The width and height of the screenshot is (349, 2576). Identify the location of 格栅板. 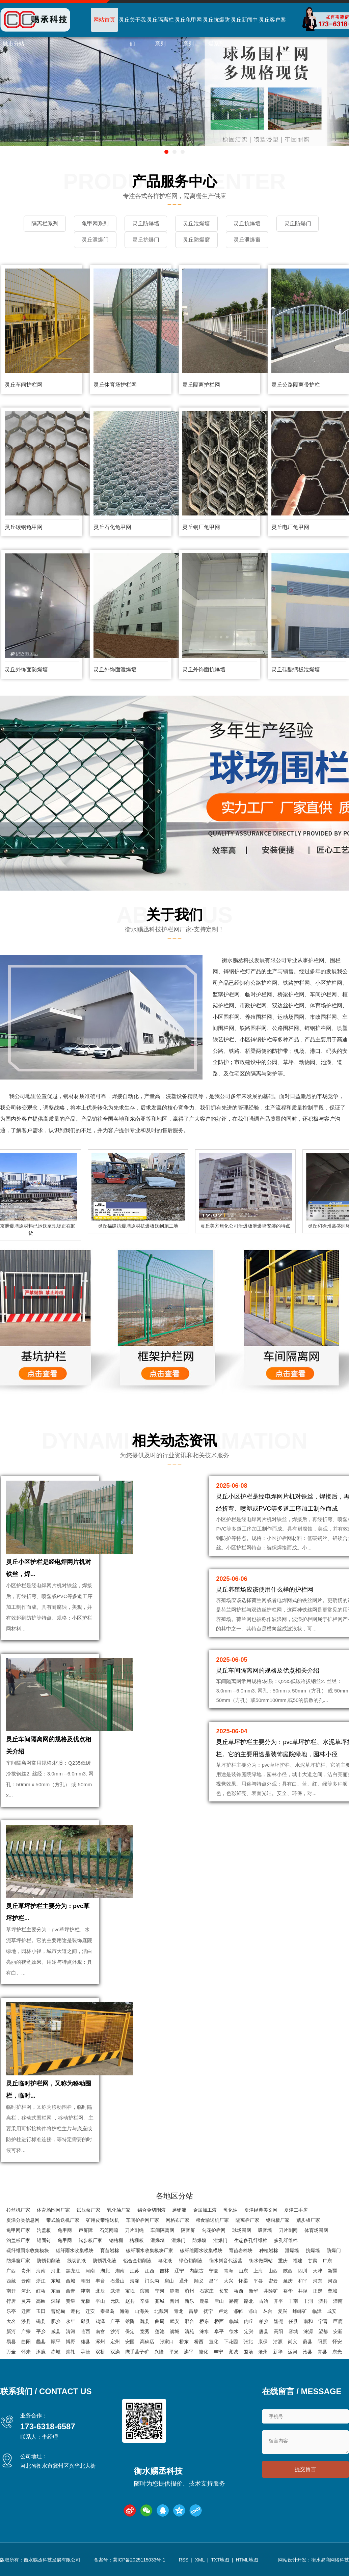
(137, 2240).